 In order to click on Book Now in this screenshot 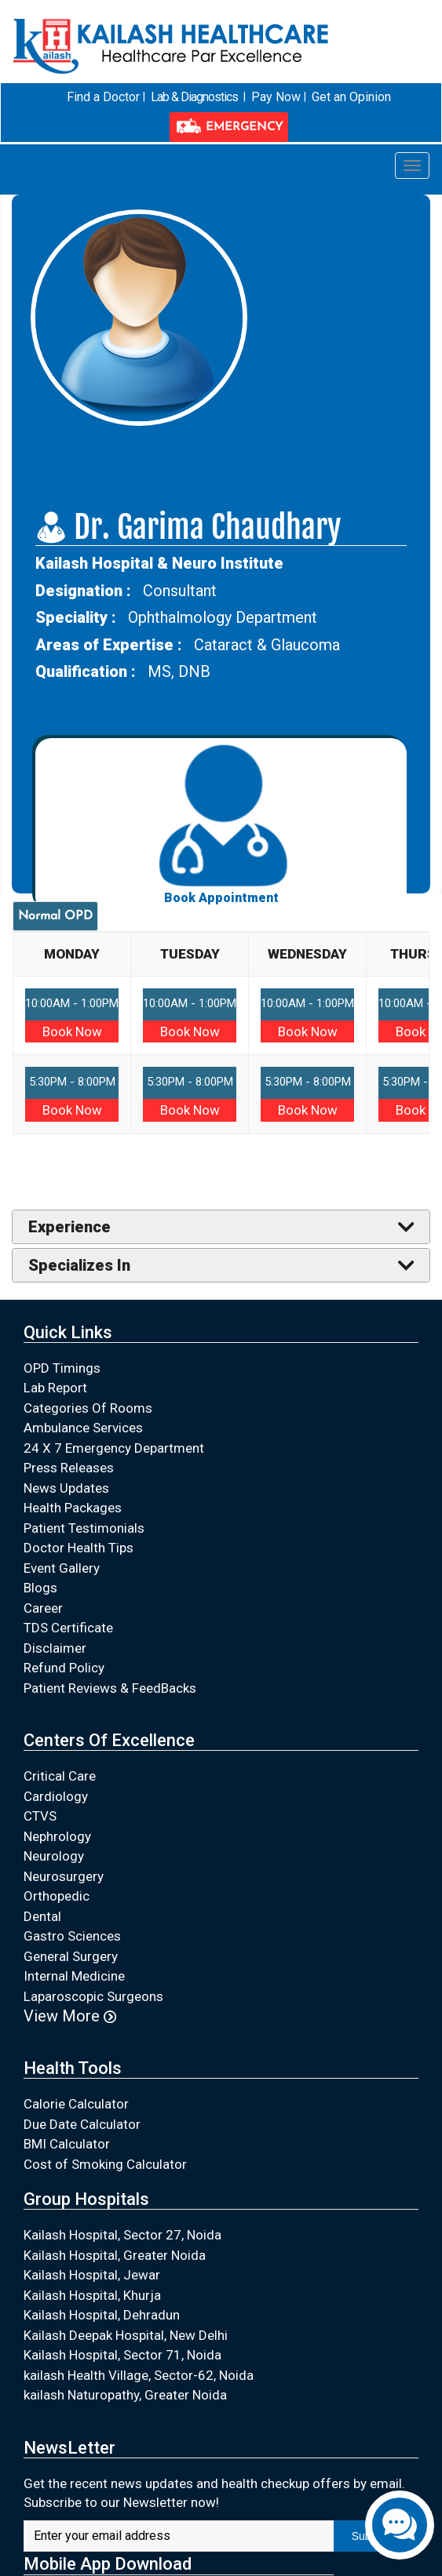, I will do `click(72, 1031)`.